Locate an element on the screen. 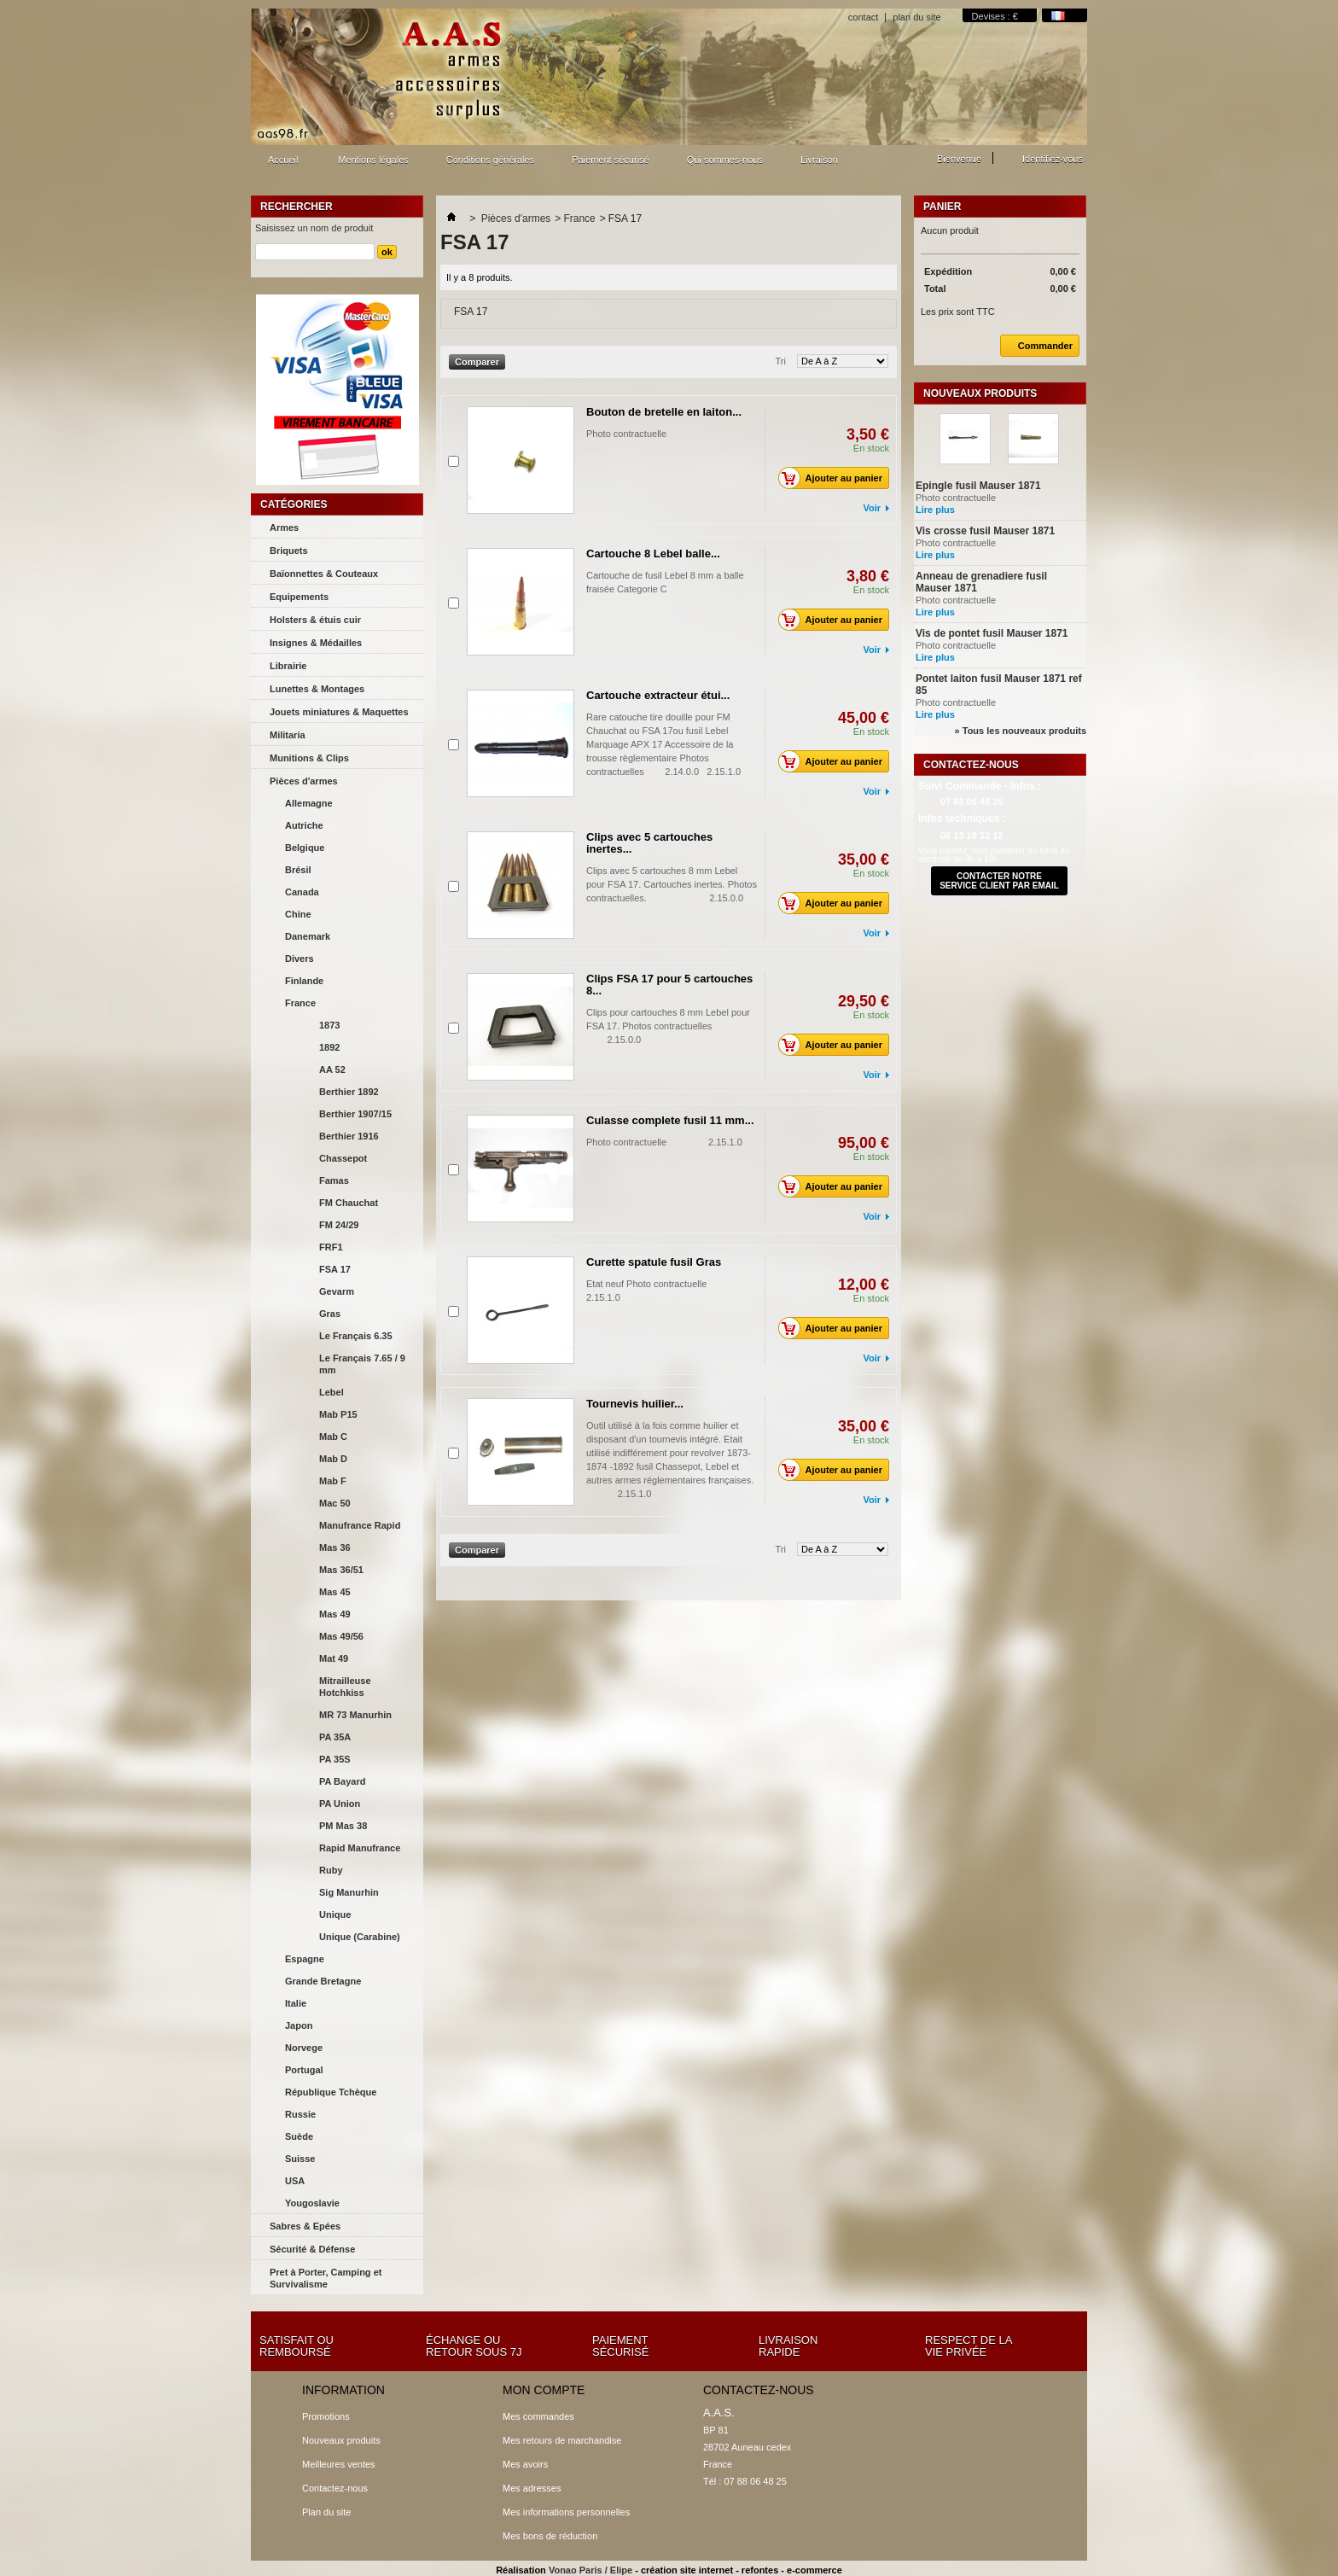 This screenshot has height=2576, width=1338. Chassepot is located at coordinates (343, 1158).